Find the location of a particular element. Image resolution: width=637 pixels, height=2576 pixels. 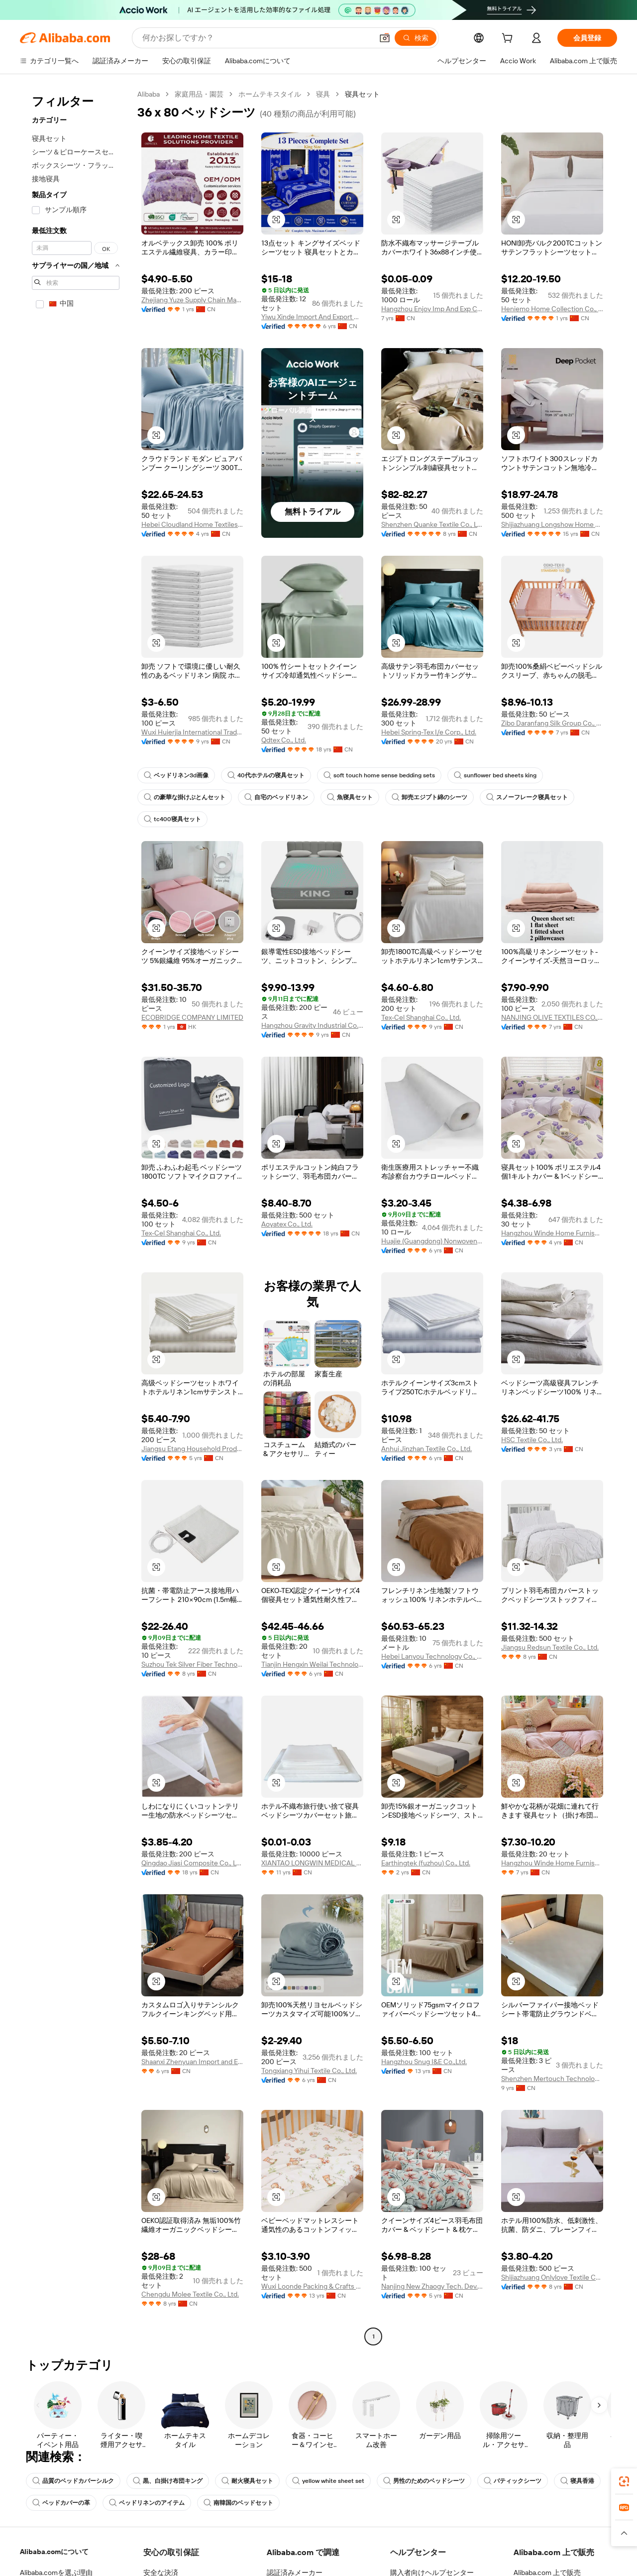

soft touch home sense bedding sets is located at coordinates (379, 775).